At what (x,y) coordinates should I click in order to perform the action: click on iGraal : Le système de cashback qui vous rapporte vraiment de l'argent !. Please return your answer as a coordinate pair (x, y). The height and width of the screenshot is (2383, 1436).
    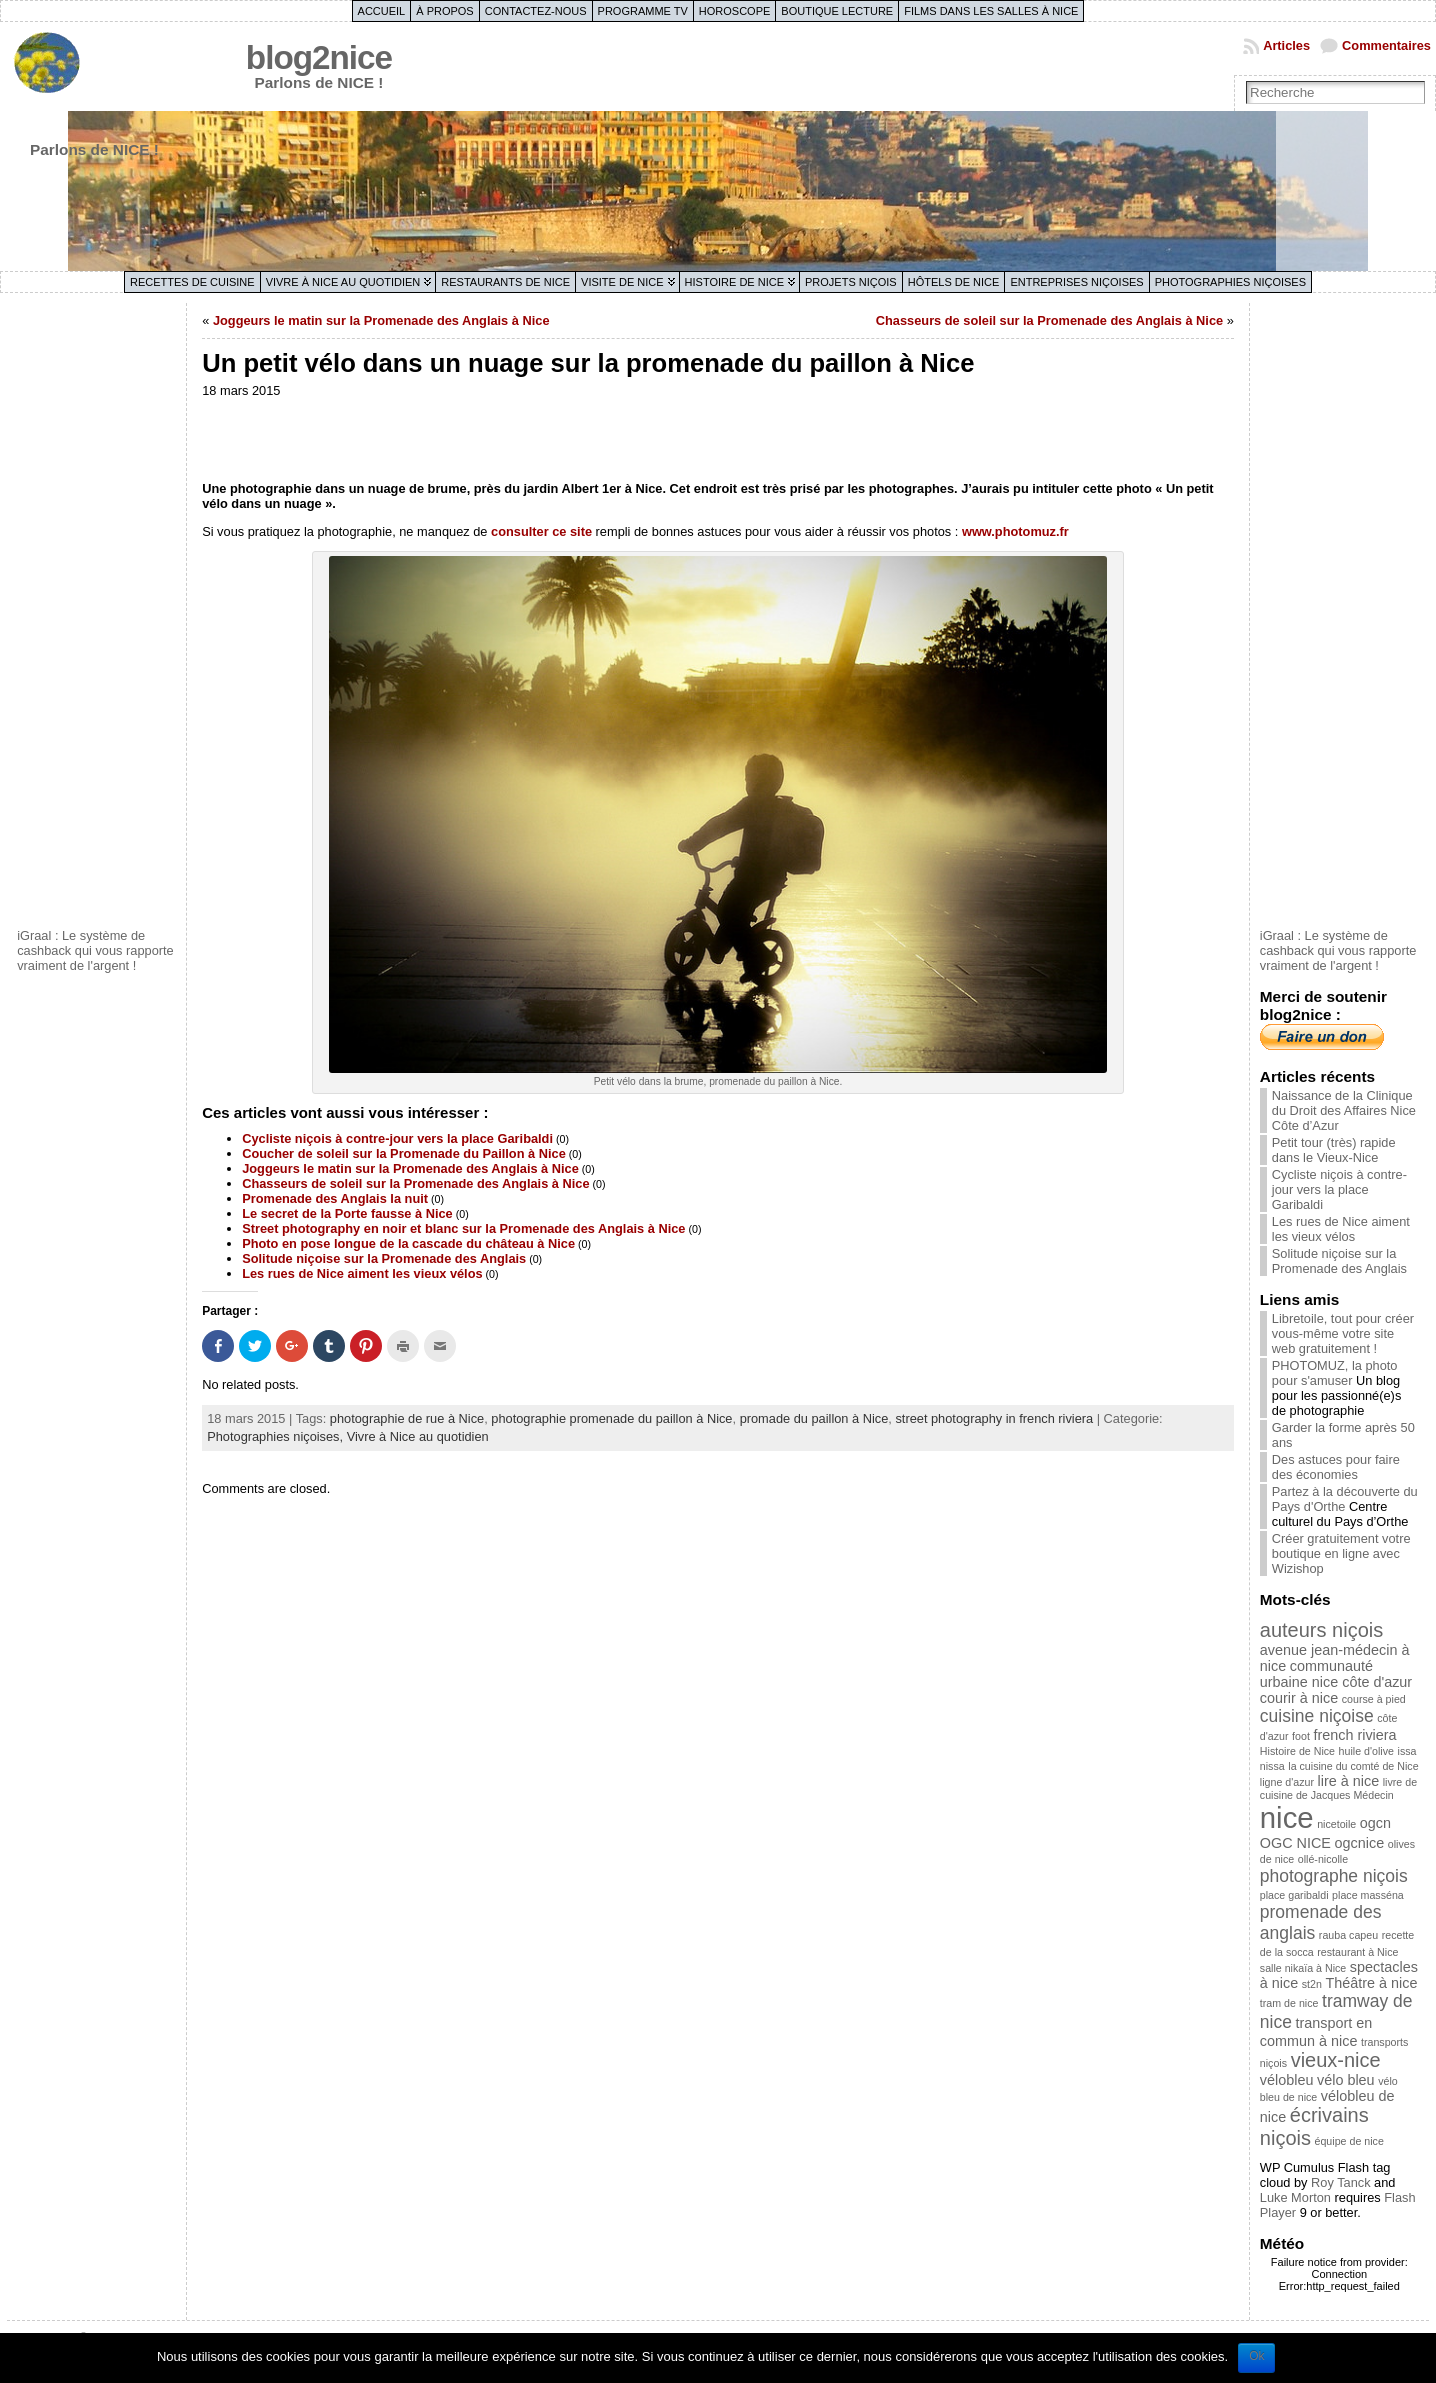
    Looking at the image, I should click on (95, 950).